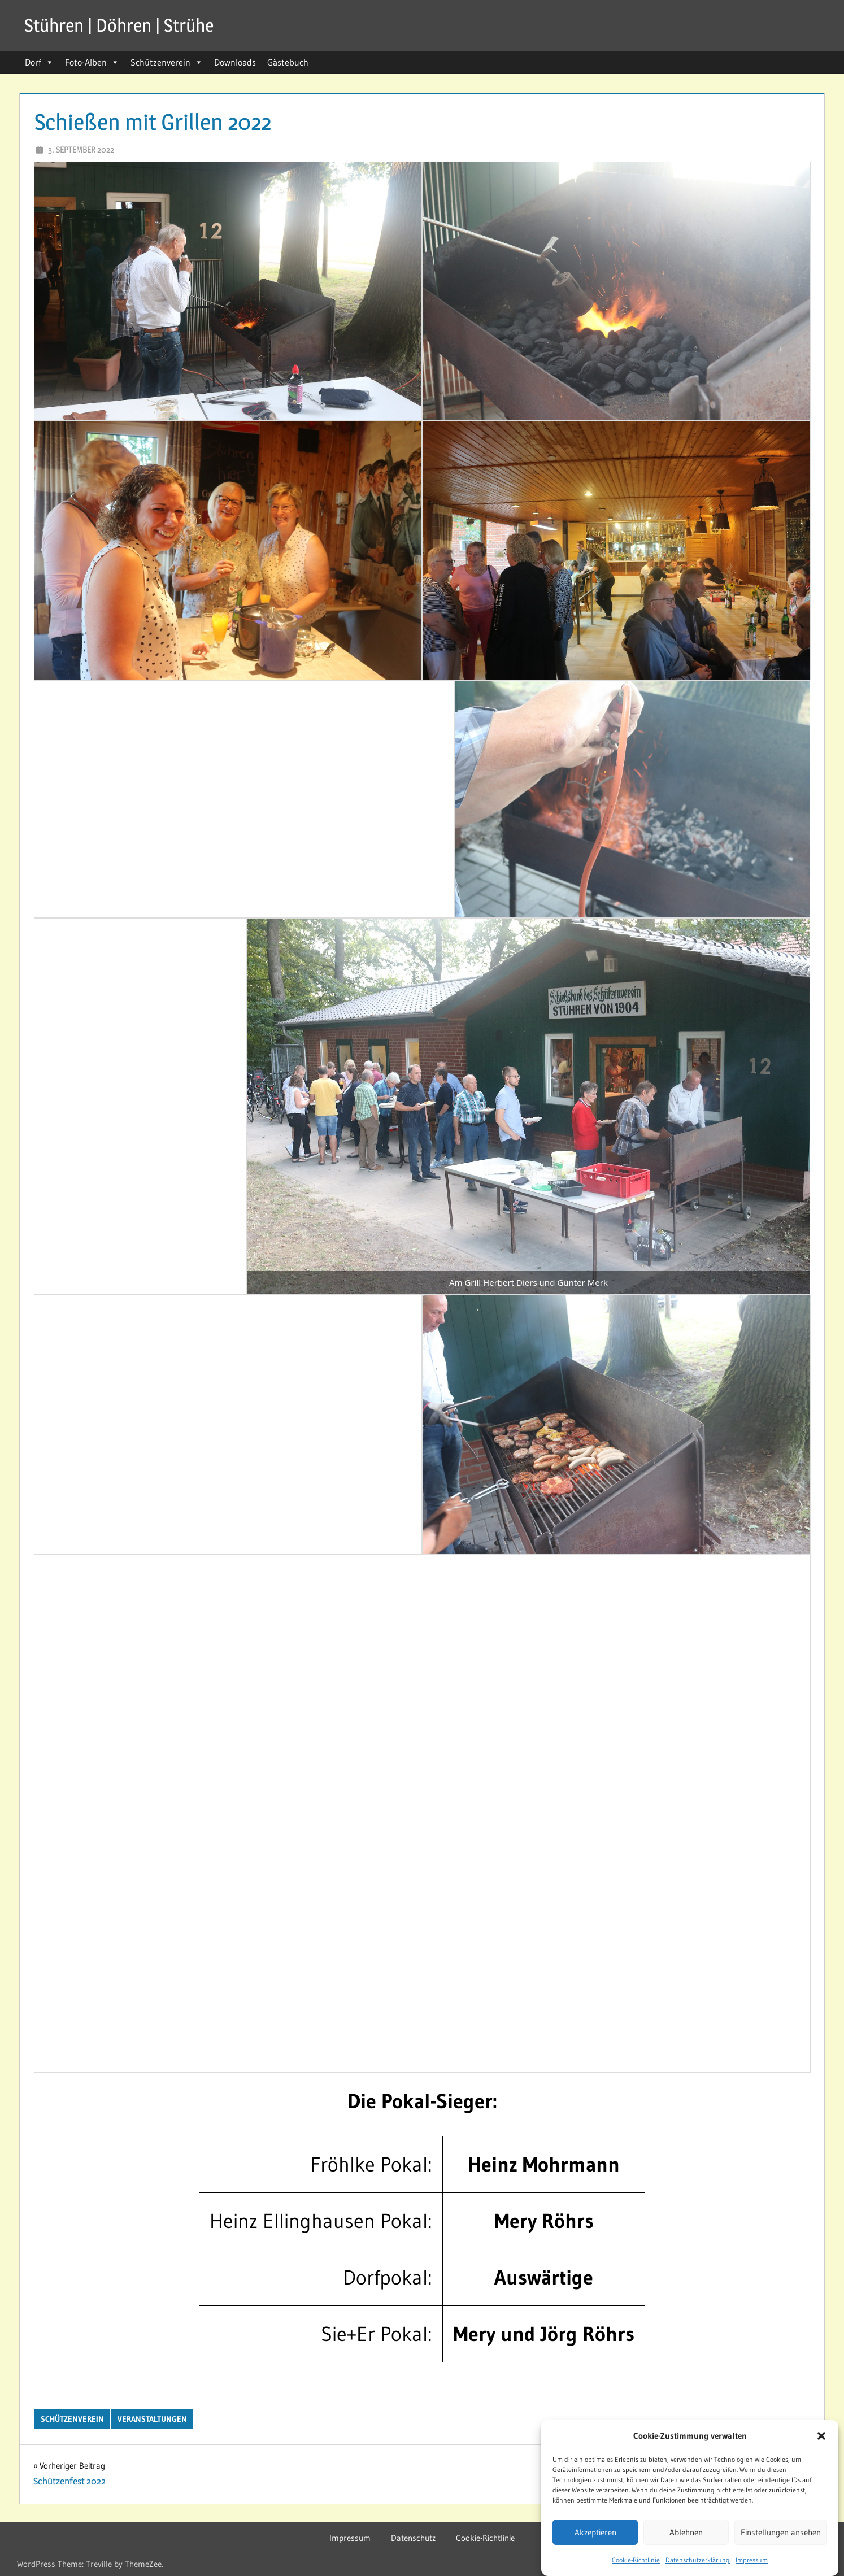  What do you see at coordinates (697, 2560) in the screenshot?
I see `Datenschutzerklärung` at bounding box center [697, 2560].